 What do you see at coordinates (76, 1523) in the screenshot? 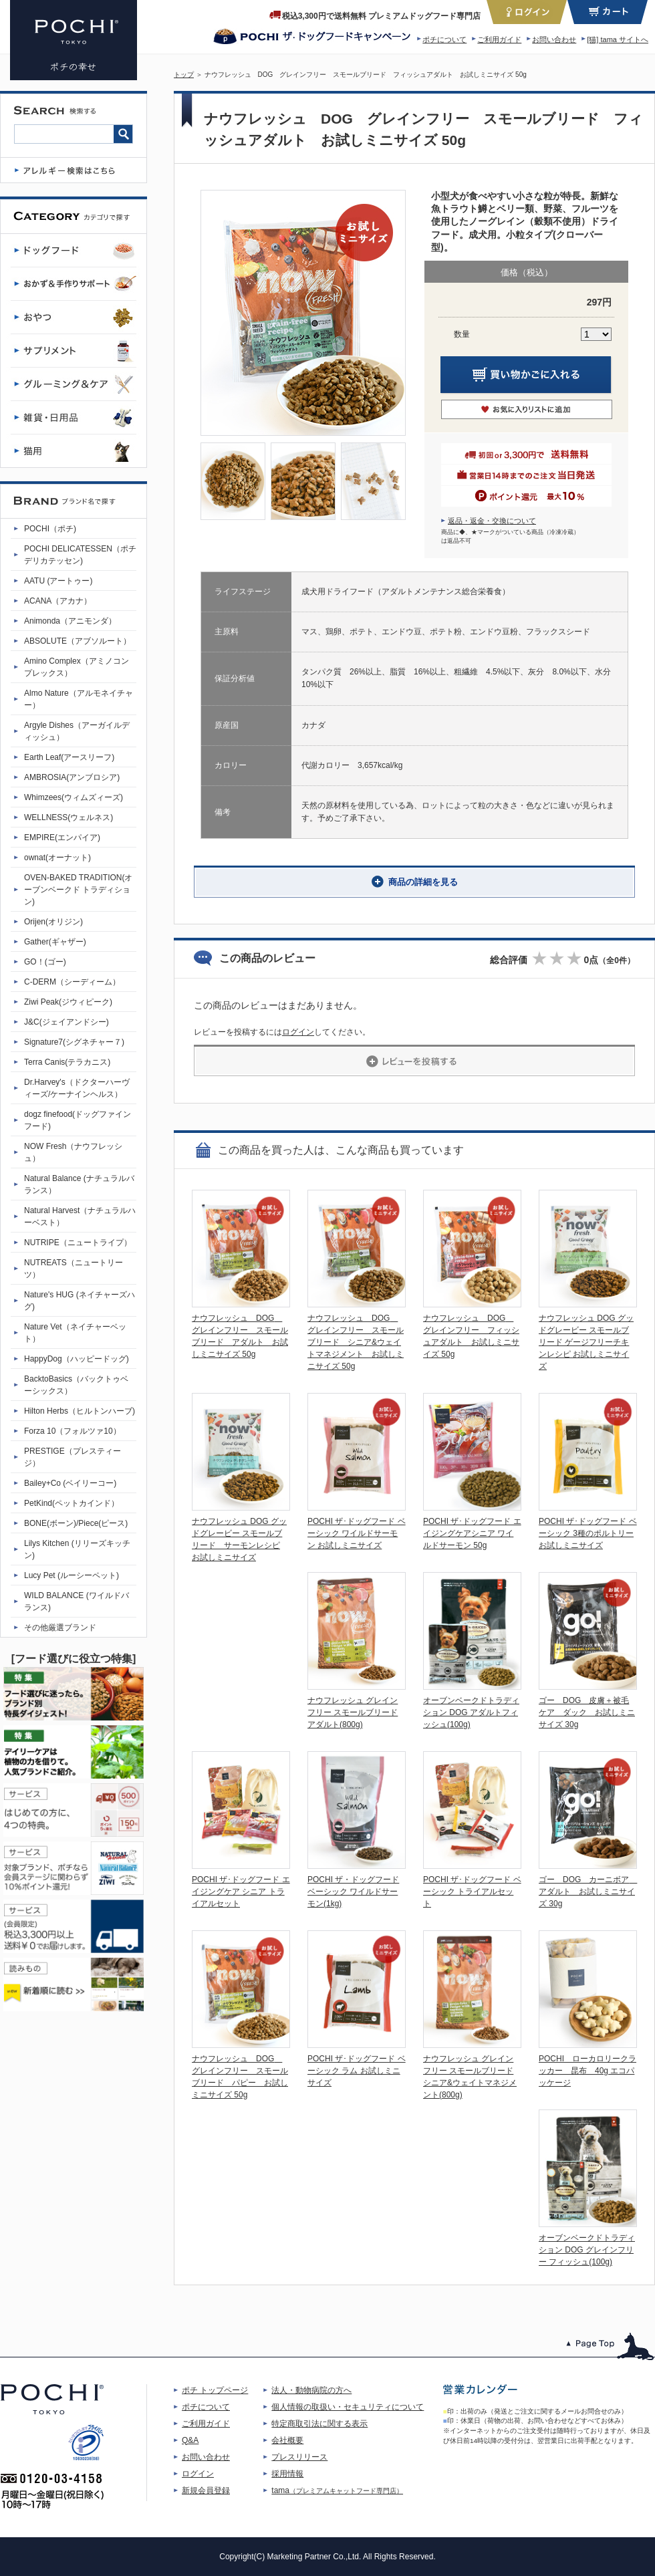
I see `BONE(ボーン)/Piece(ピース)` at bounding box center [76, 1523].